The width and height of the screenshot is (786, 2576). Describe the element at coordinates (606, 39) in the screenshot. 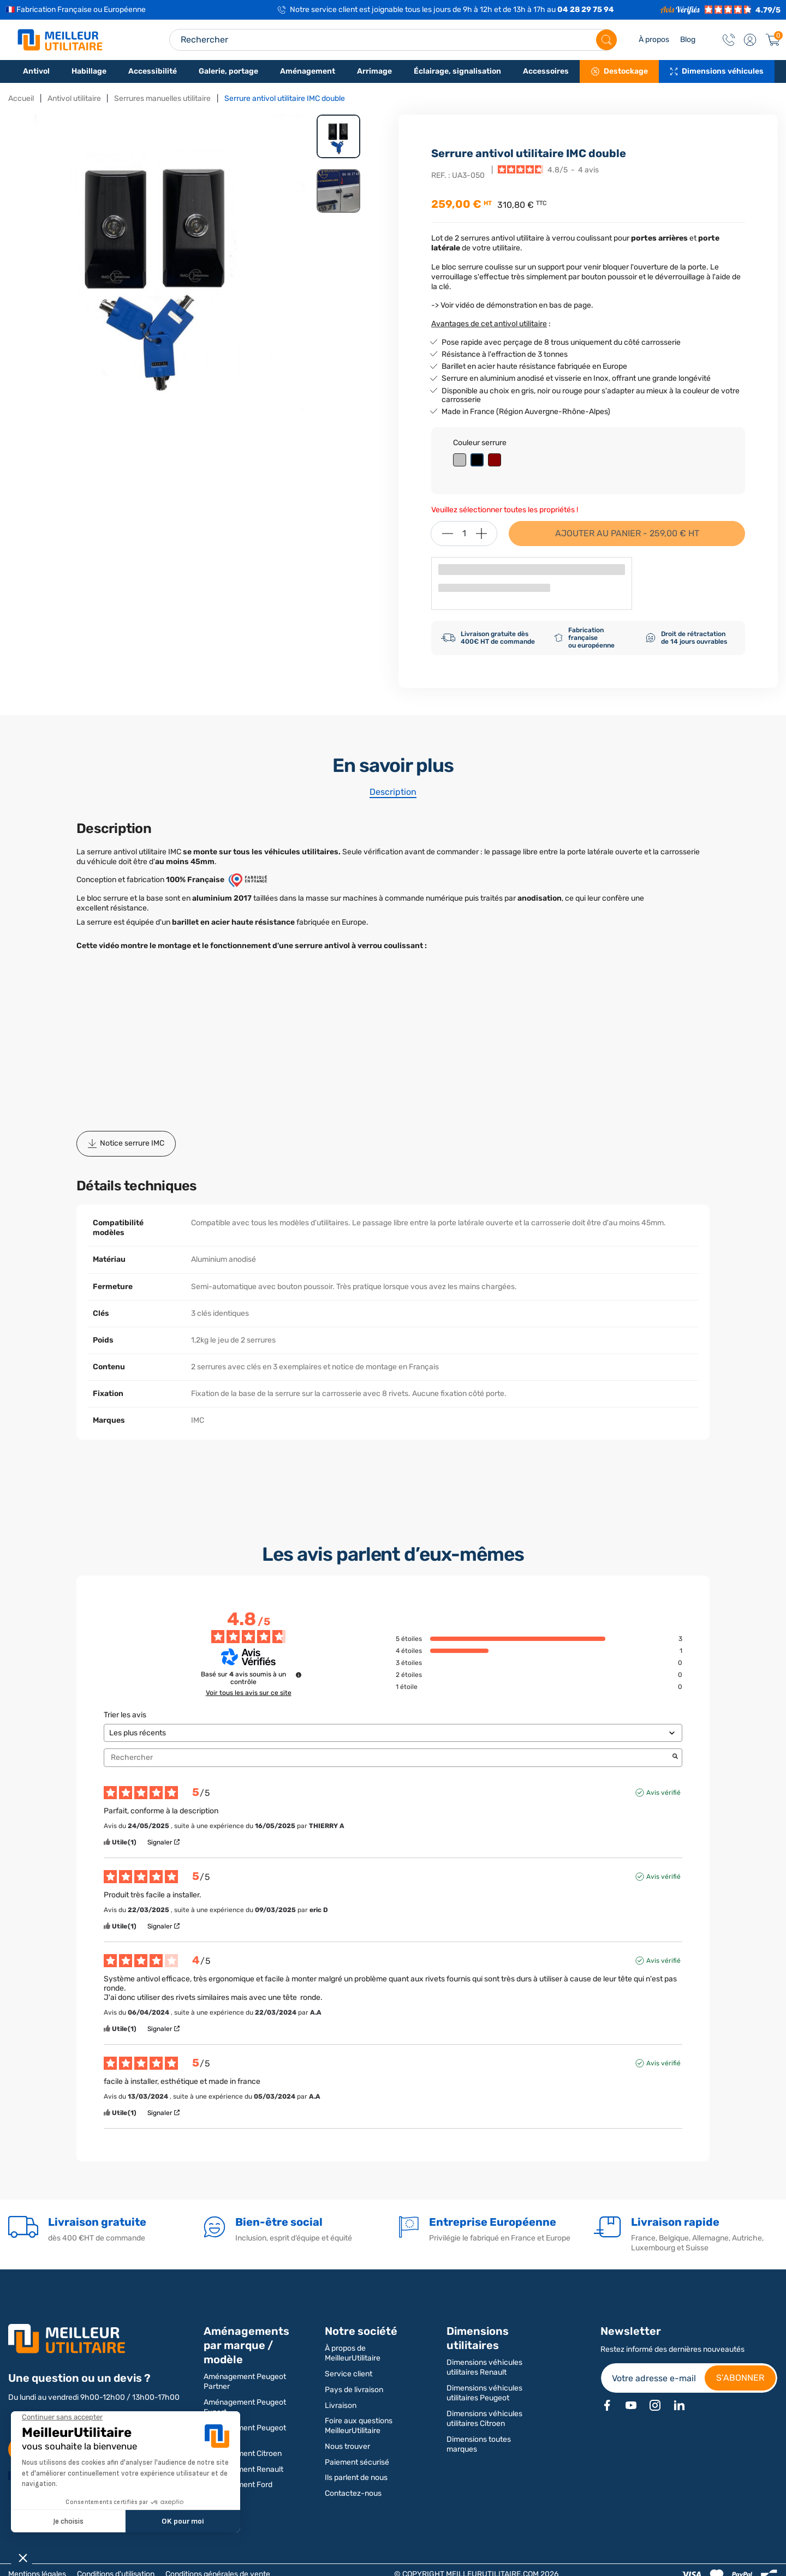

I see `[Rechercher]` at that location.